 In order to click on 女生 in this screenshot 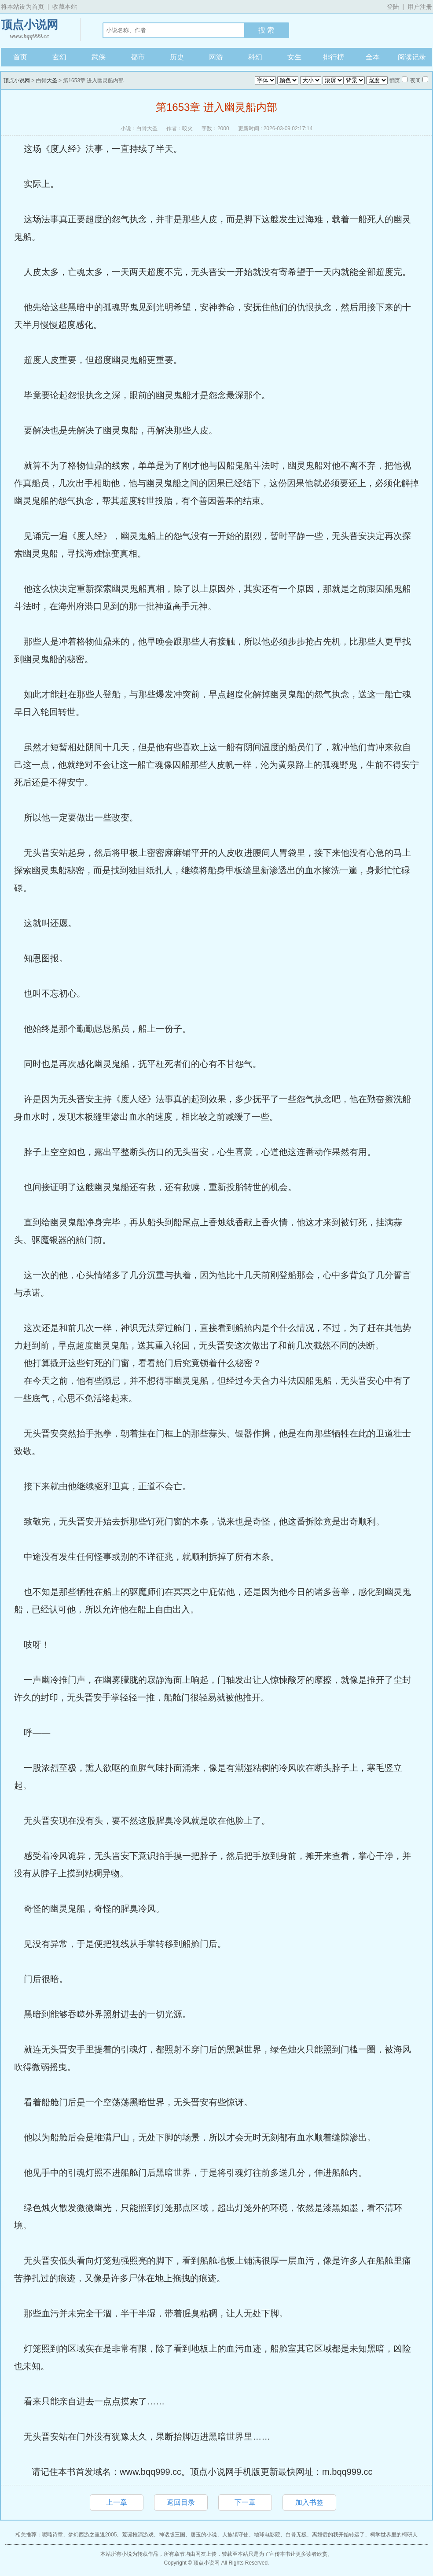, I will do `click(294, 57)`.